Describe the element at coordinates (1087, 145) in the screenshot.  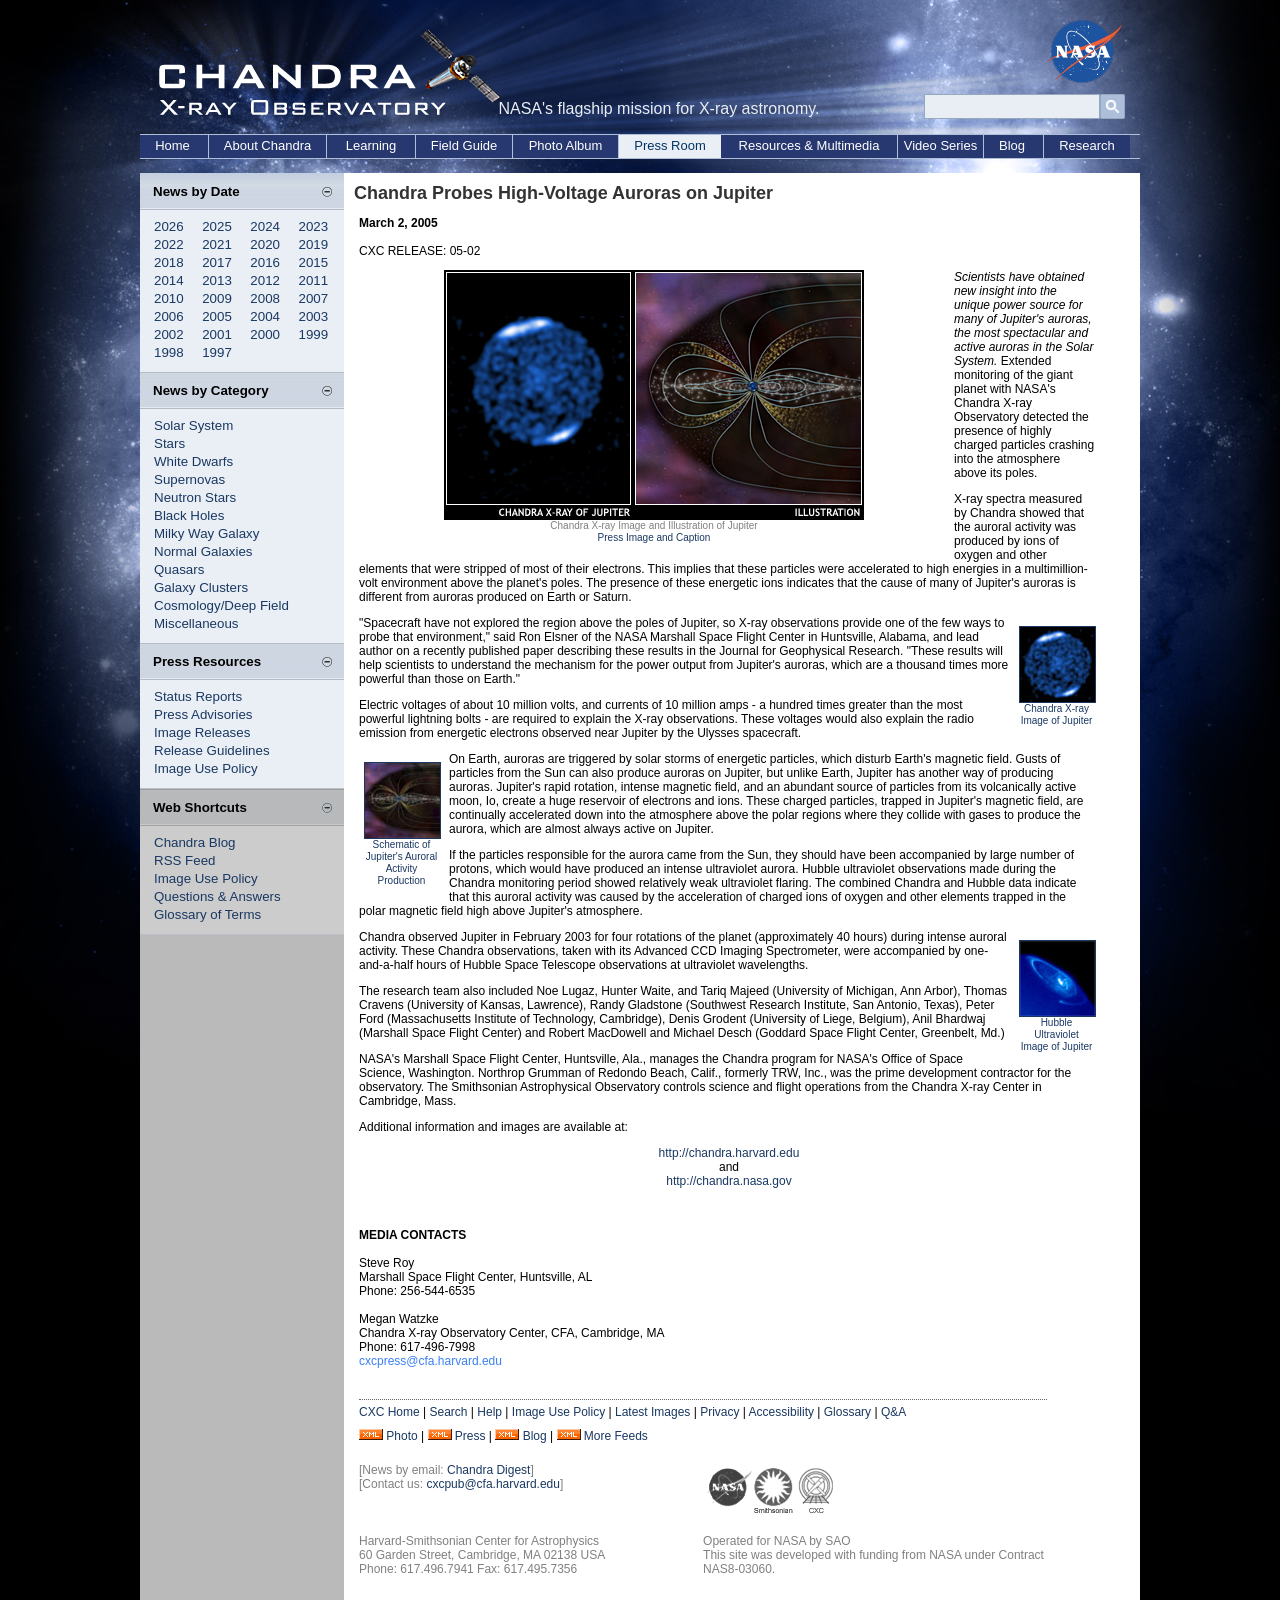
I see `Research` at that location.